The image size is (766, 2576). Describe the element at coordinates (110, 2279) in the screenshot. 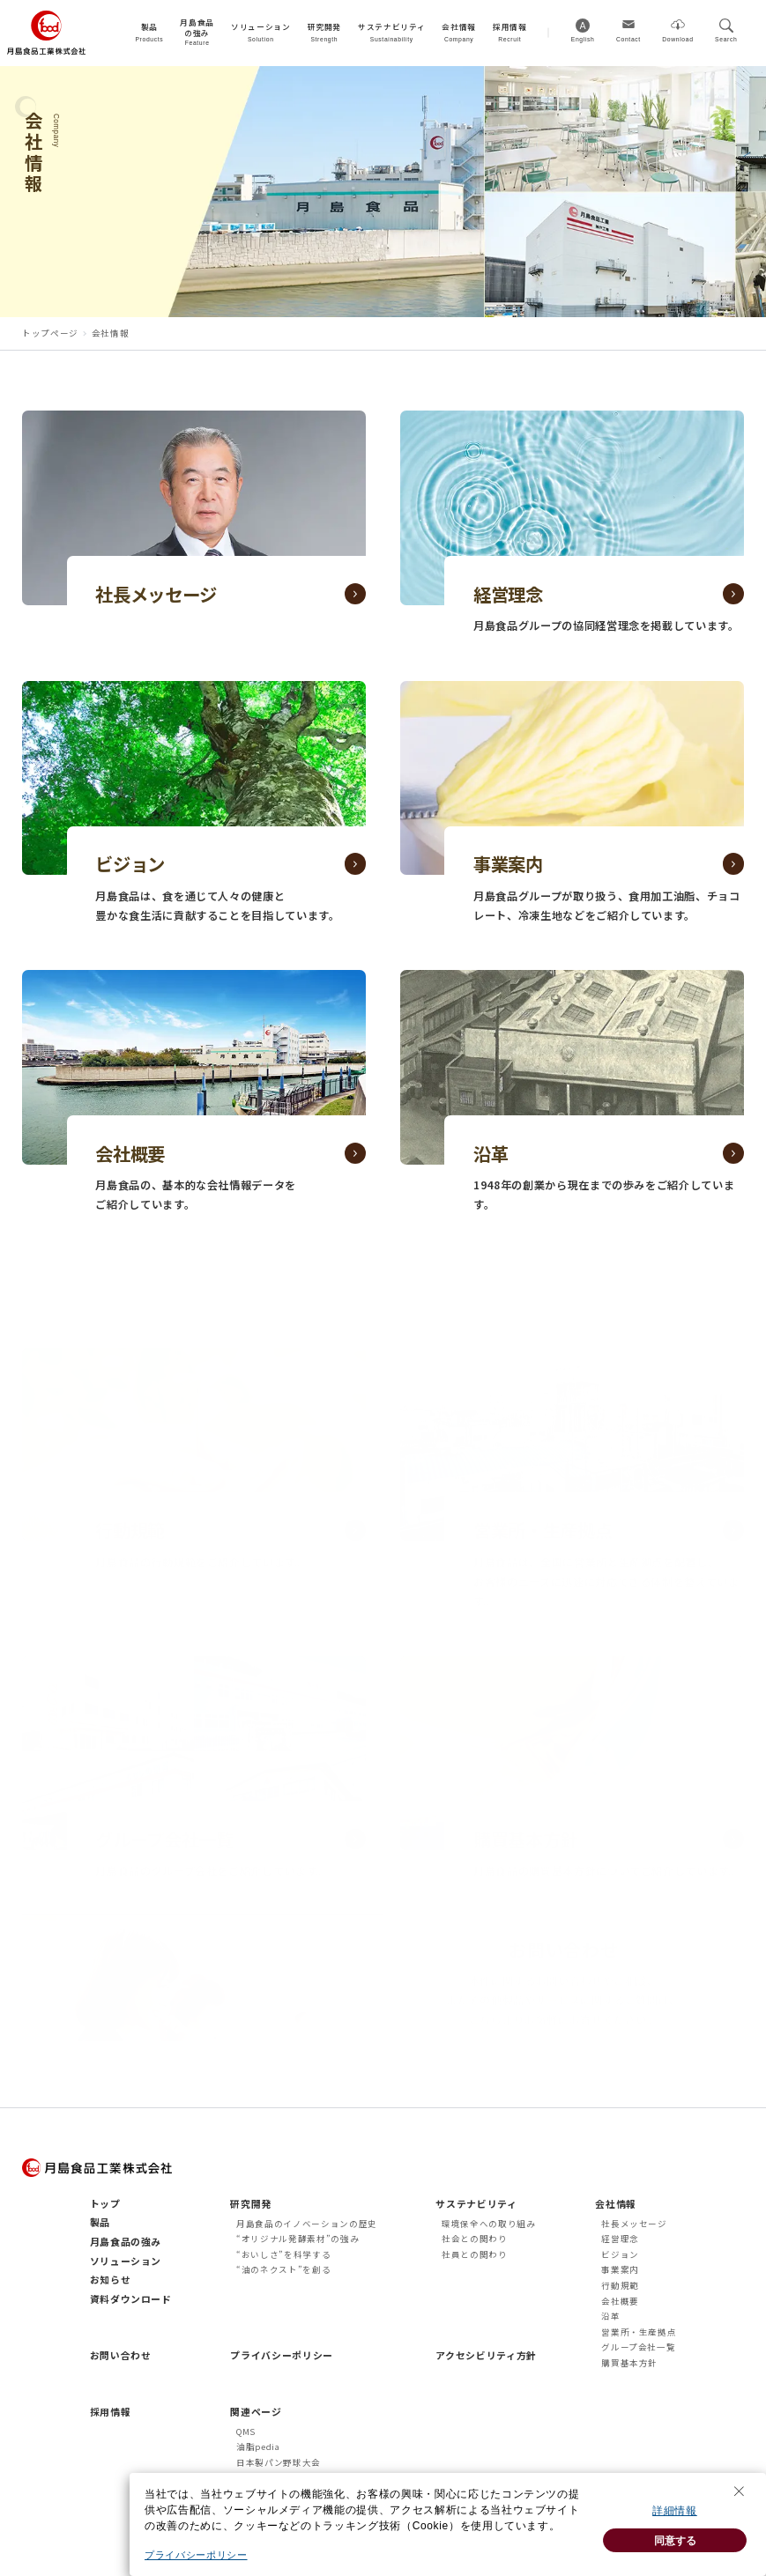

I see `お知らせ` at that location.